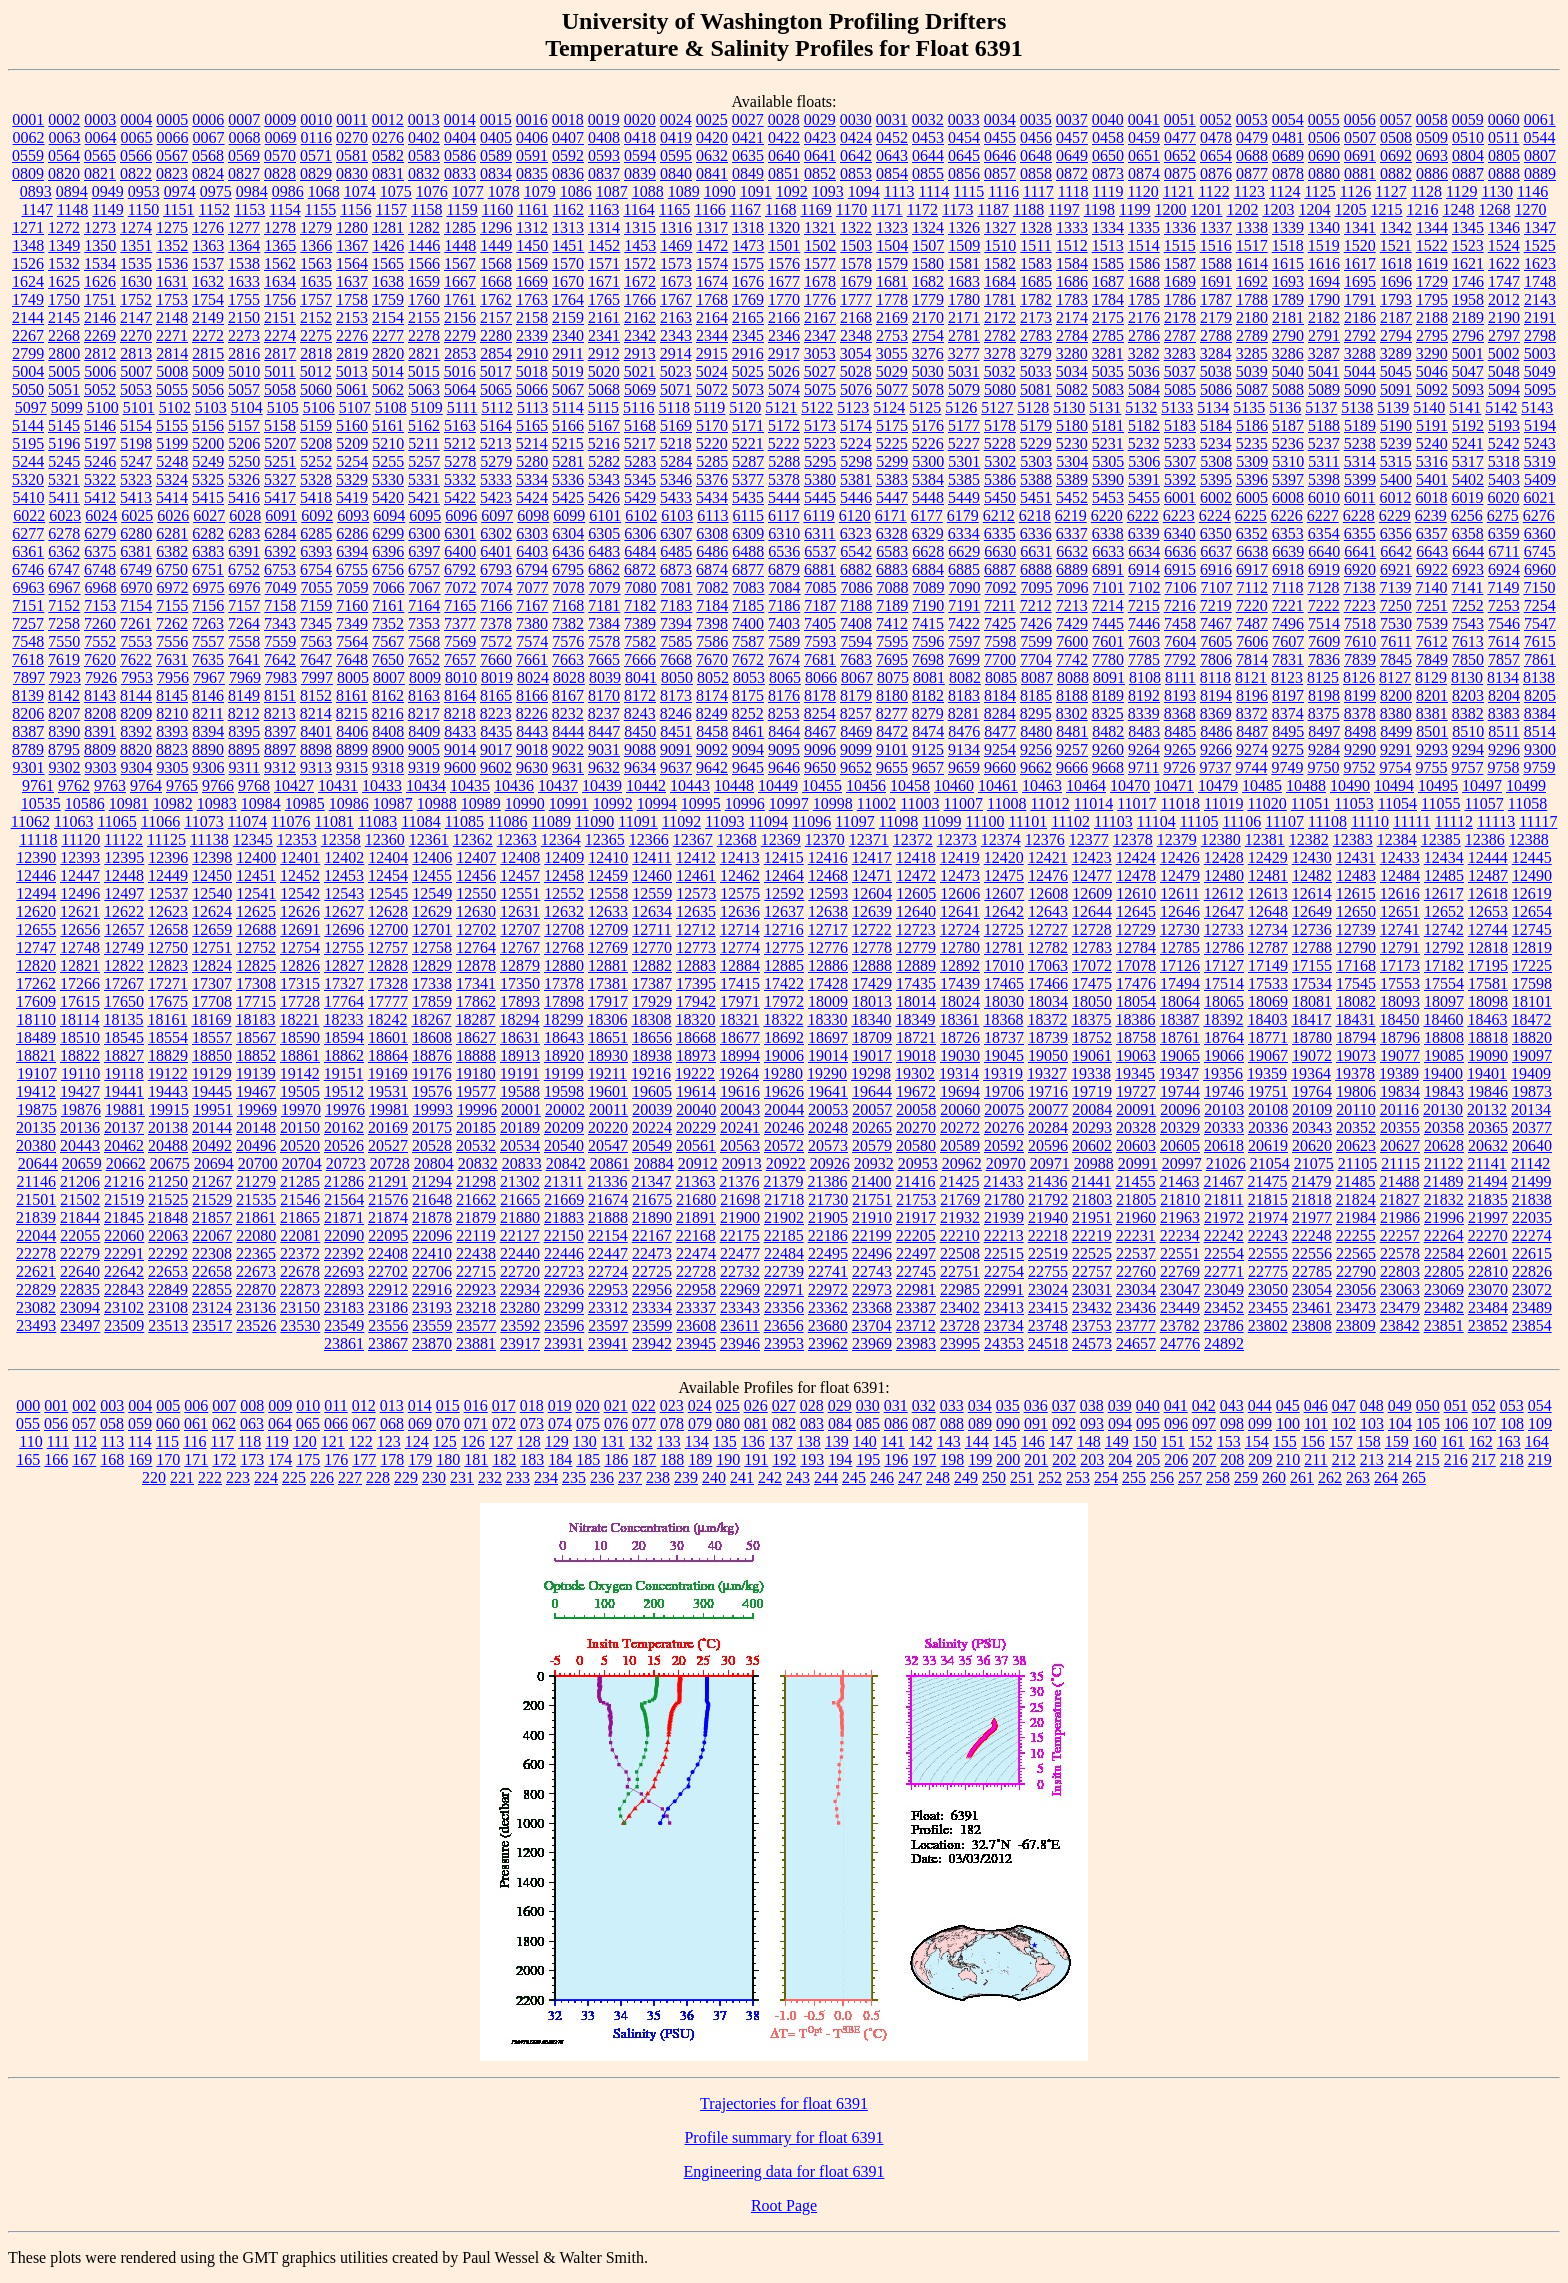  I want to click on 20265, so click(872, 1127).